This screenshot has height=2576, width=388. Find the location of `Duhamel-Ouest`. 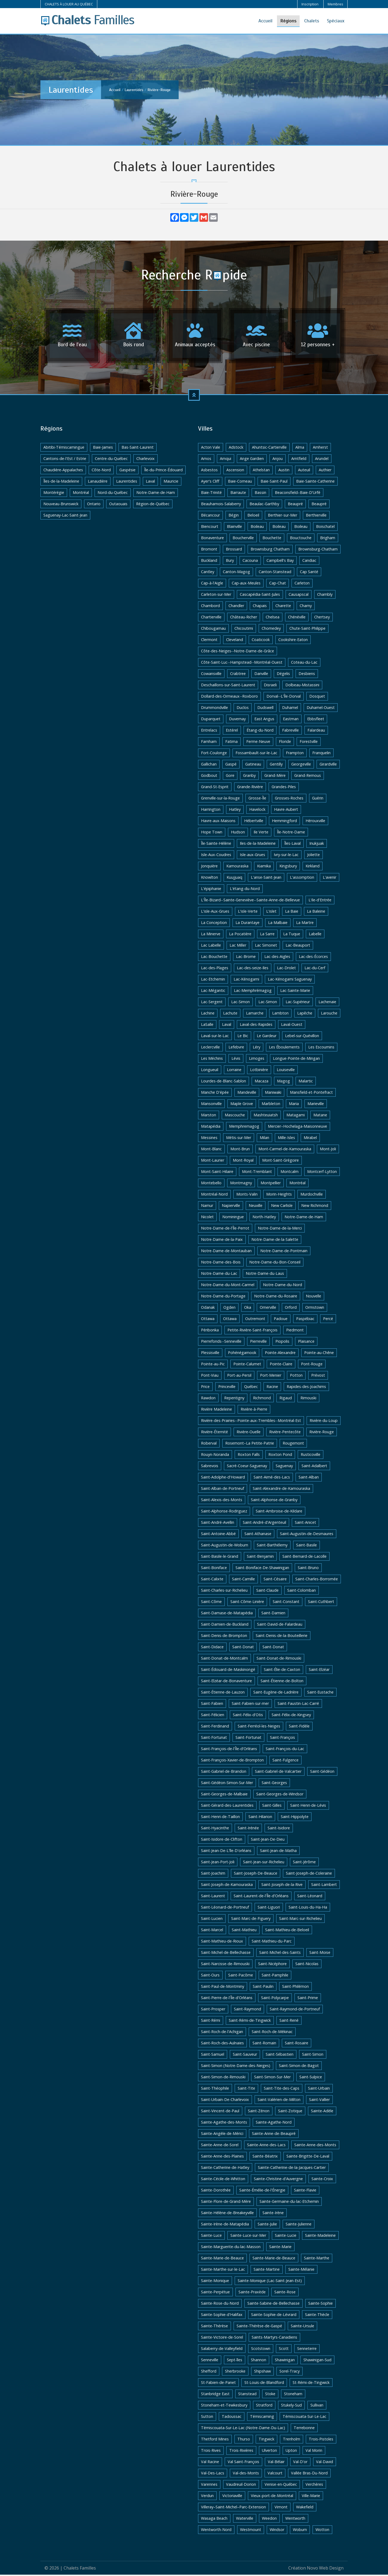

Duhamel-Ouest is located at coordinates (321, 708).